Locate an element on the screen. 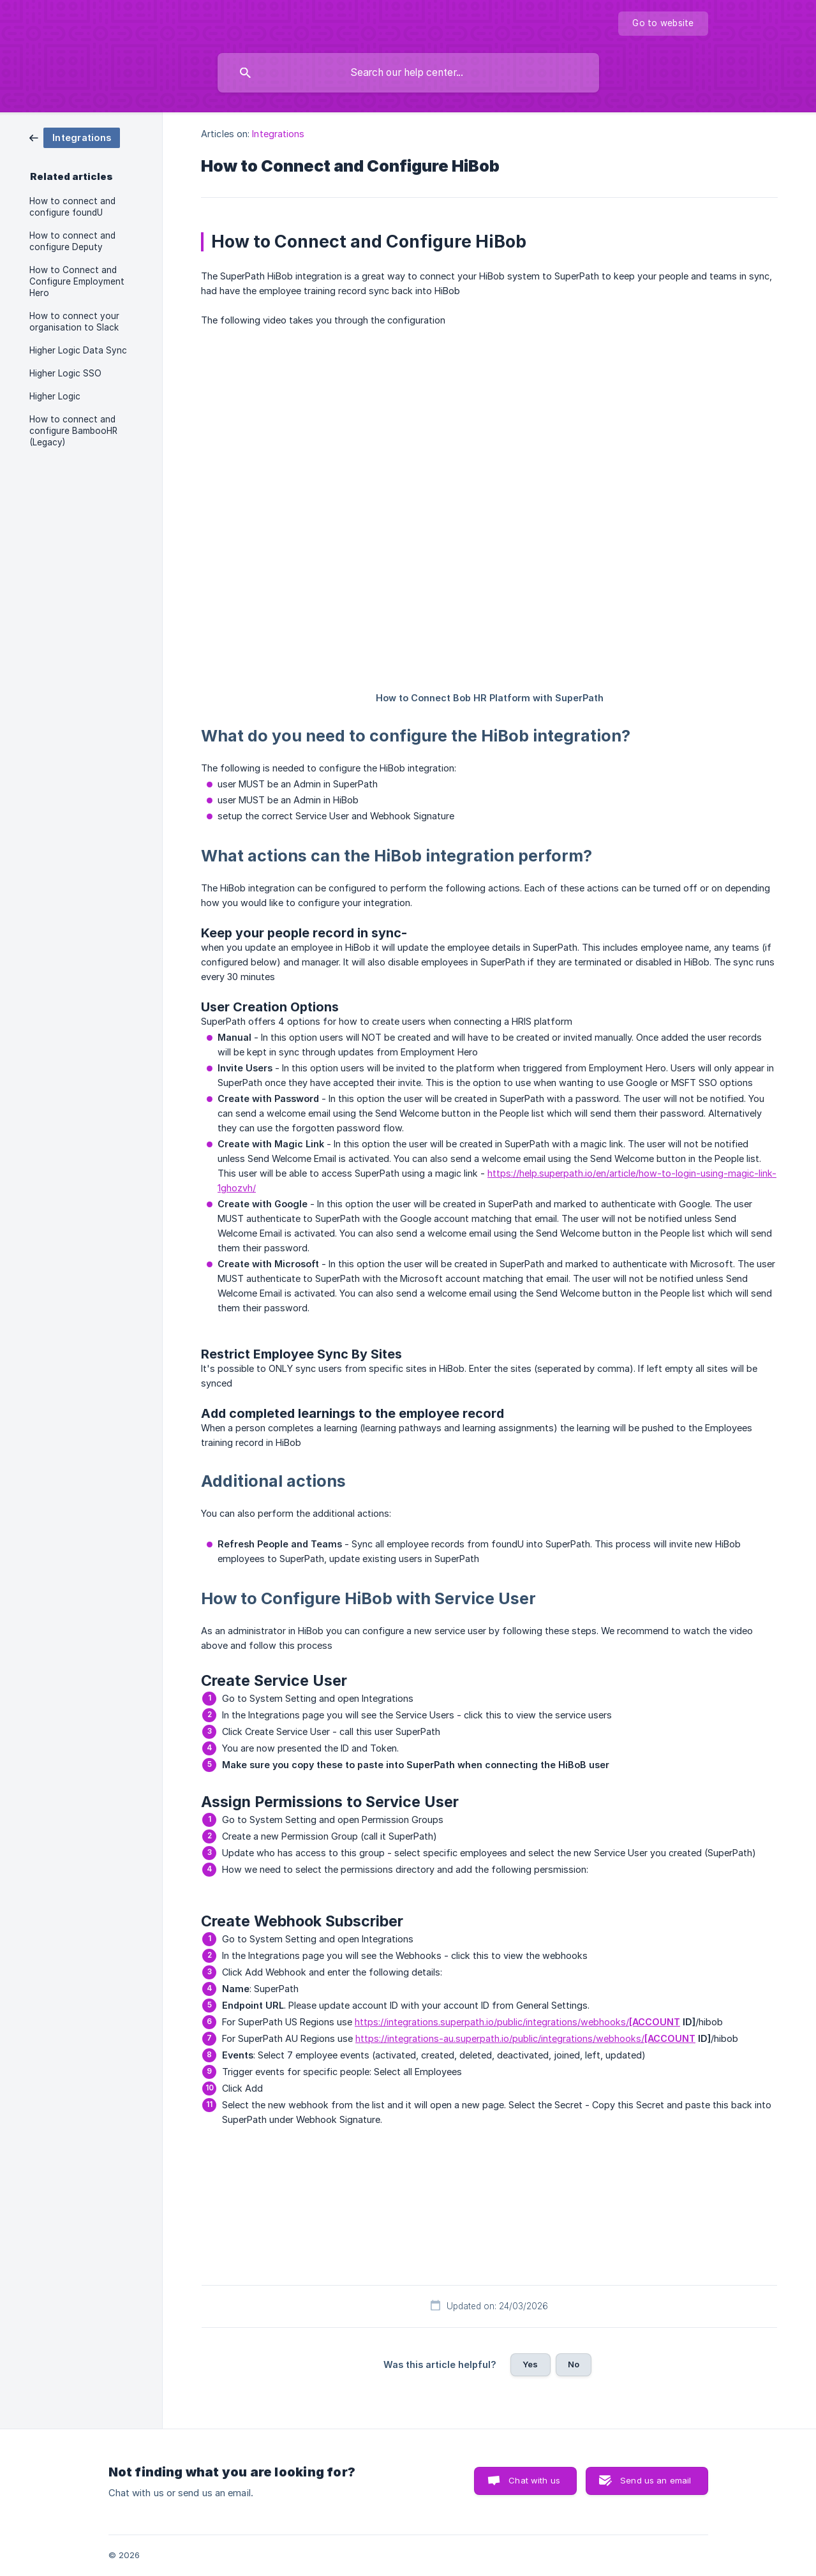 The height and width of the screenshot is (2576, 816). Send us an email [button] is located at coordinates (655, 2480).